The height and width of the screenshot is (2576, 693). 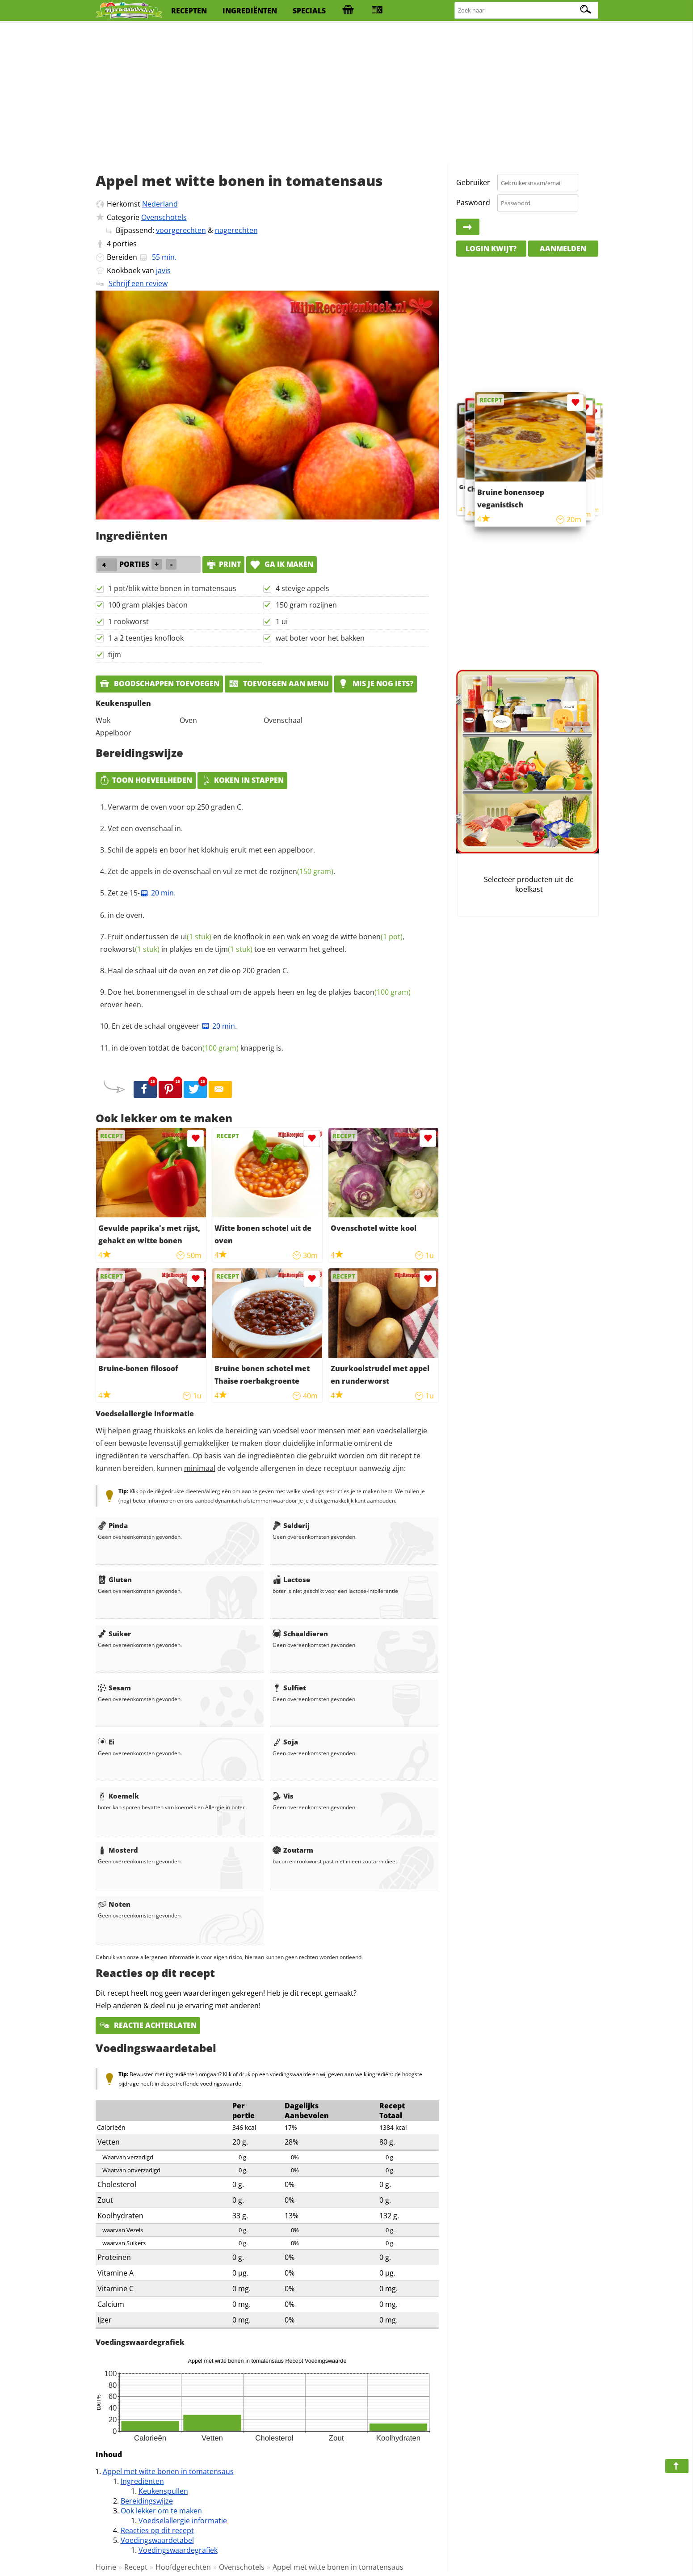 What do you see at coordinates (347, 93) in the screenshot?
I see `[Advertisement]` at bounding box center [347, 93].